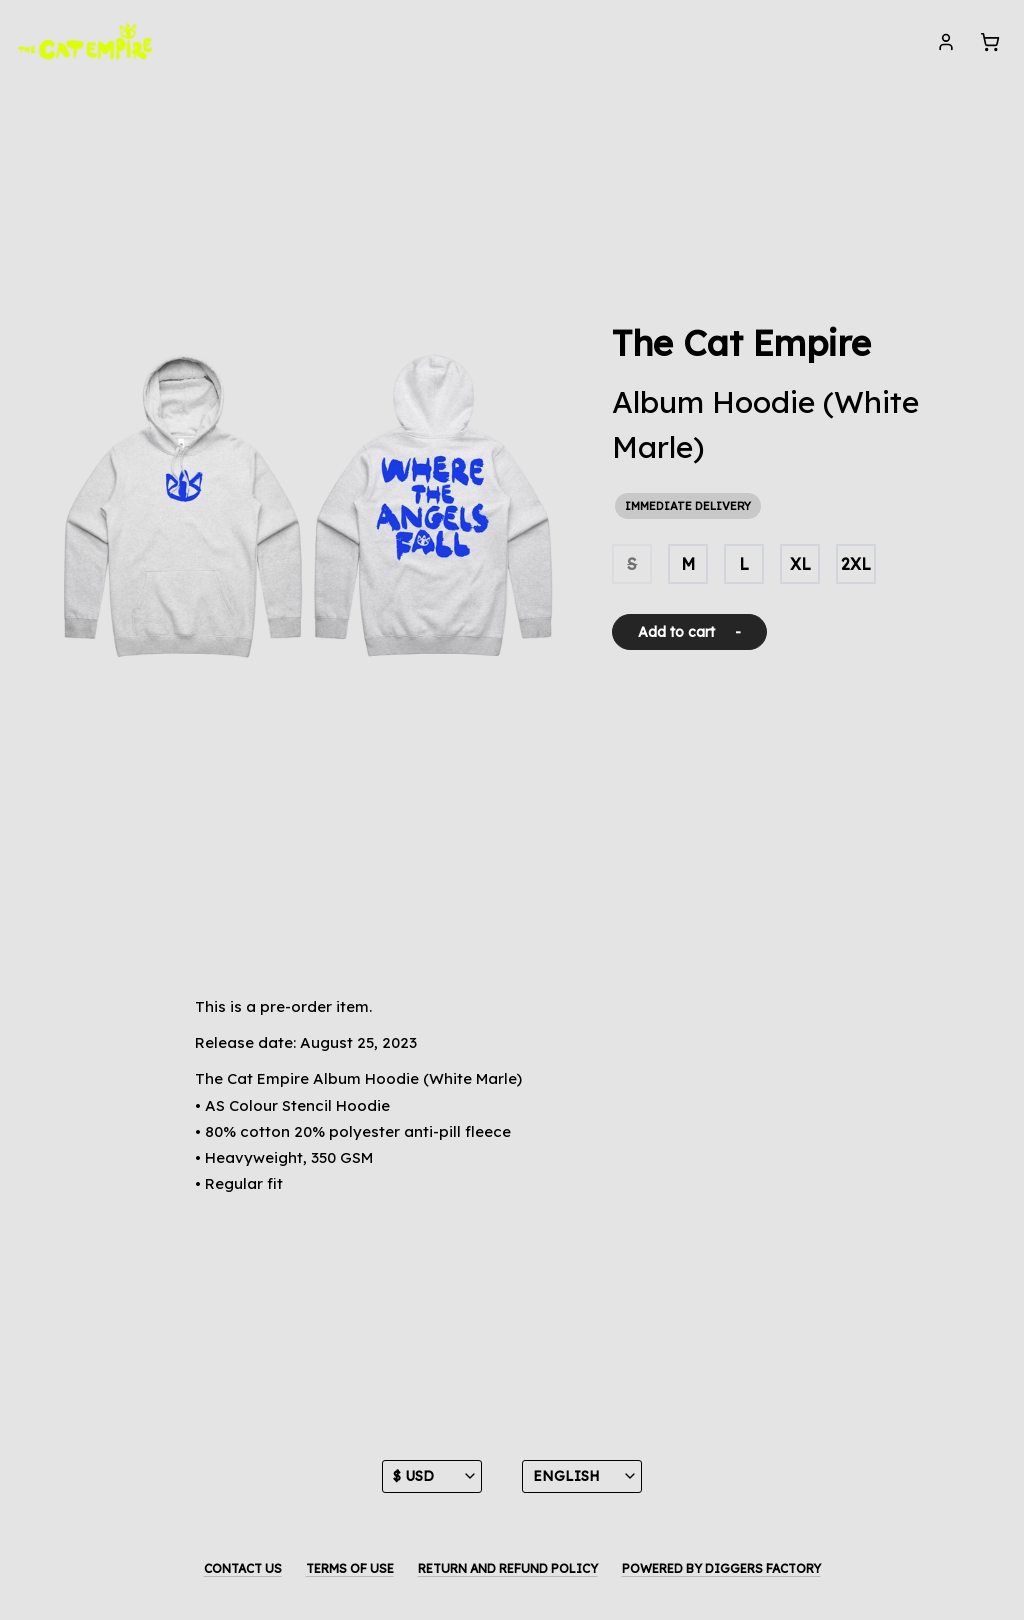 Image resolution: width=1024 pixels, height=1620 pixels. I want to click on XL, so click(800, 564).